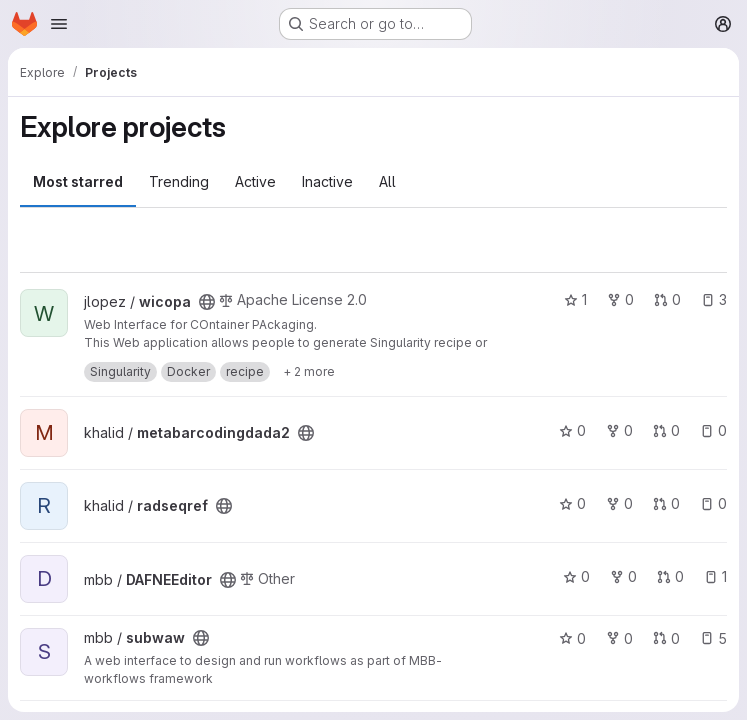 This screenshot has width=747, height=720. Describe the element at coordinates (666, 638) in the screenshot. I see `0 [subwaw has 0 open merge requests]` at that location.